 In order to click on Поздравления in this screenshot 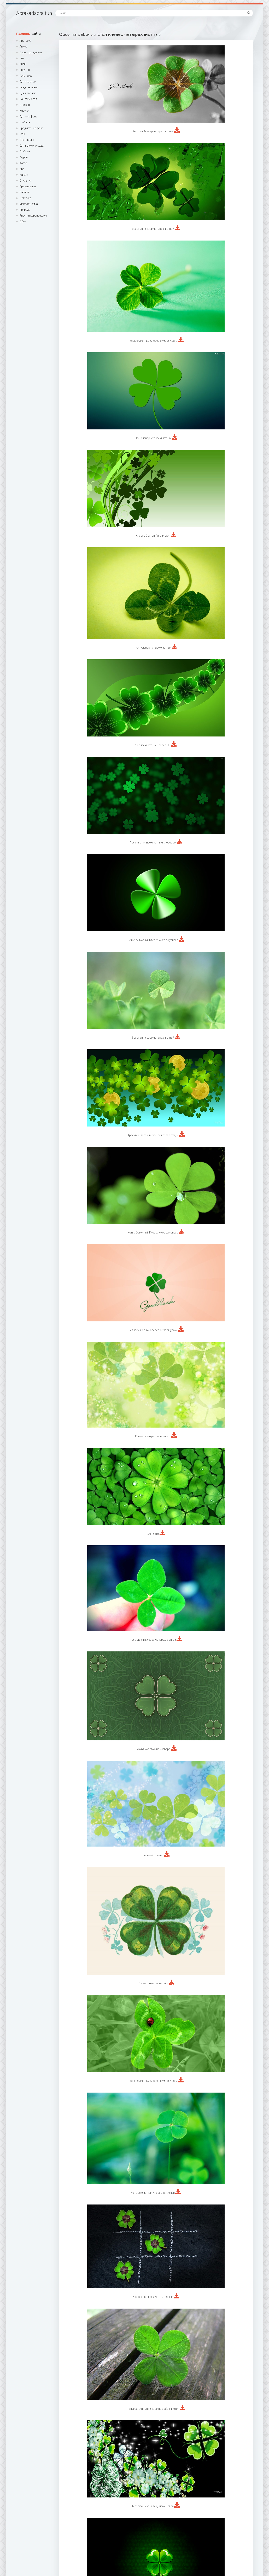, I will do `click(29, 87)`.